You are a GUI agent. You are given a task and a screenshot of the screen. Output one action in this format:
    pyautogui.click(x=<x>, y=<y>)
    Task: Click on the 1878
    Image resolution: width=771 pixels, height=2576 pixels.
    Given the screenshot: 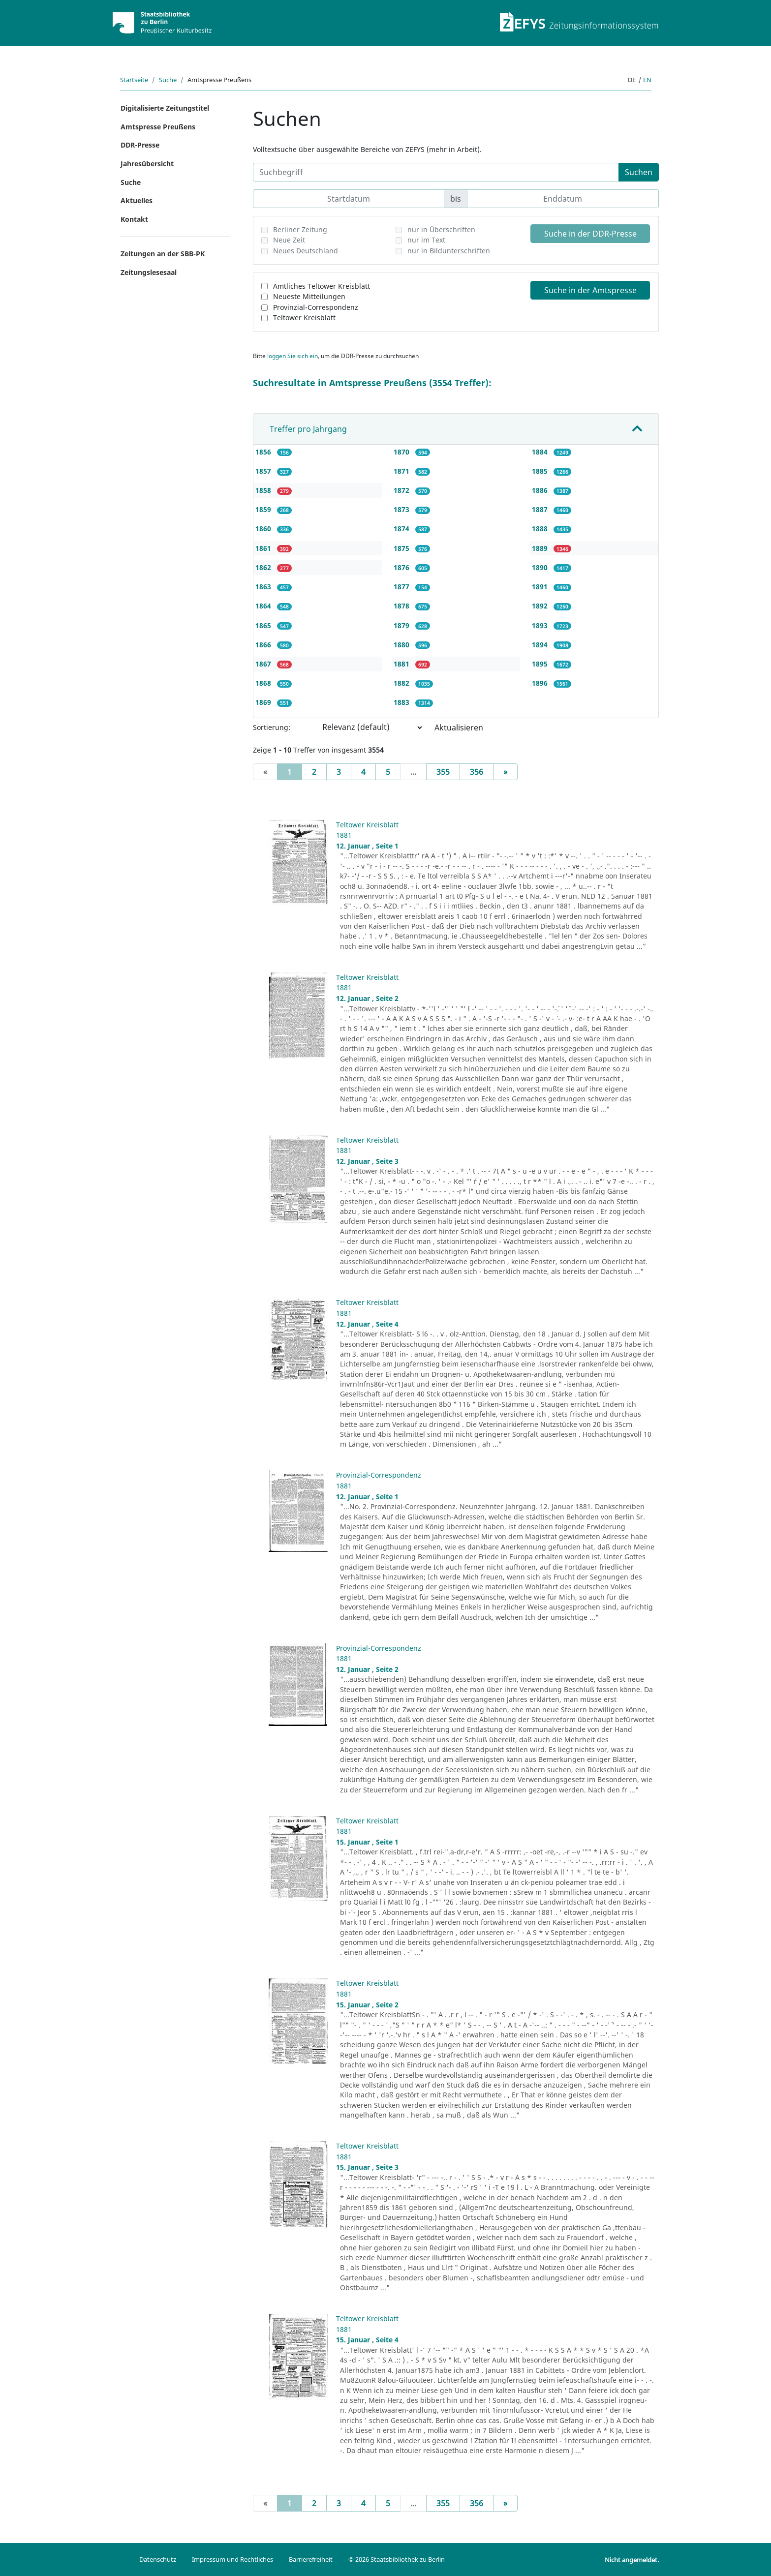 What is the action you would take?
    pyautogui.click(x=402, y=605)
    